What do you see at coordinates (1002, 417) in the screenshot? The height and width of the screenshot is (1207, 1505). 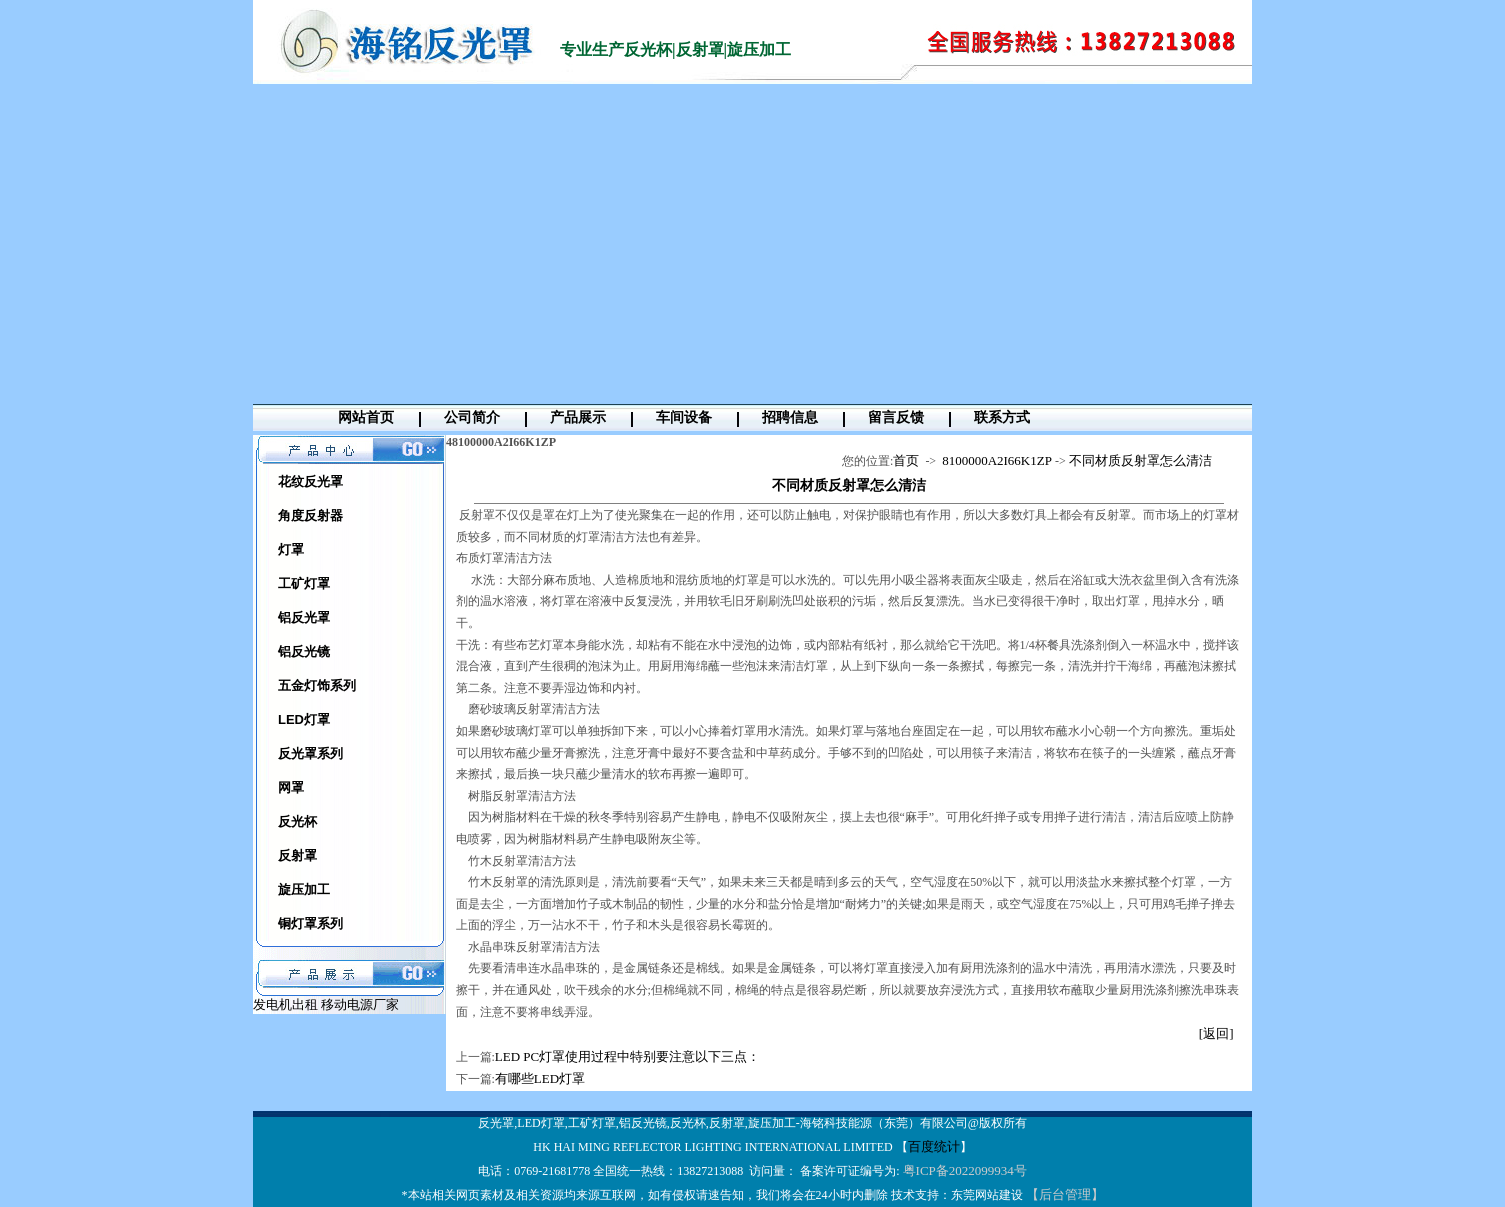 I see `联系方式` at bounding box center [1002, 417].